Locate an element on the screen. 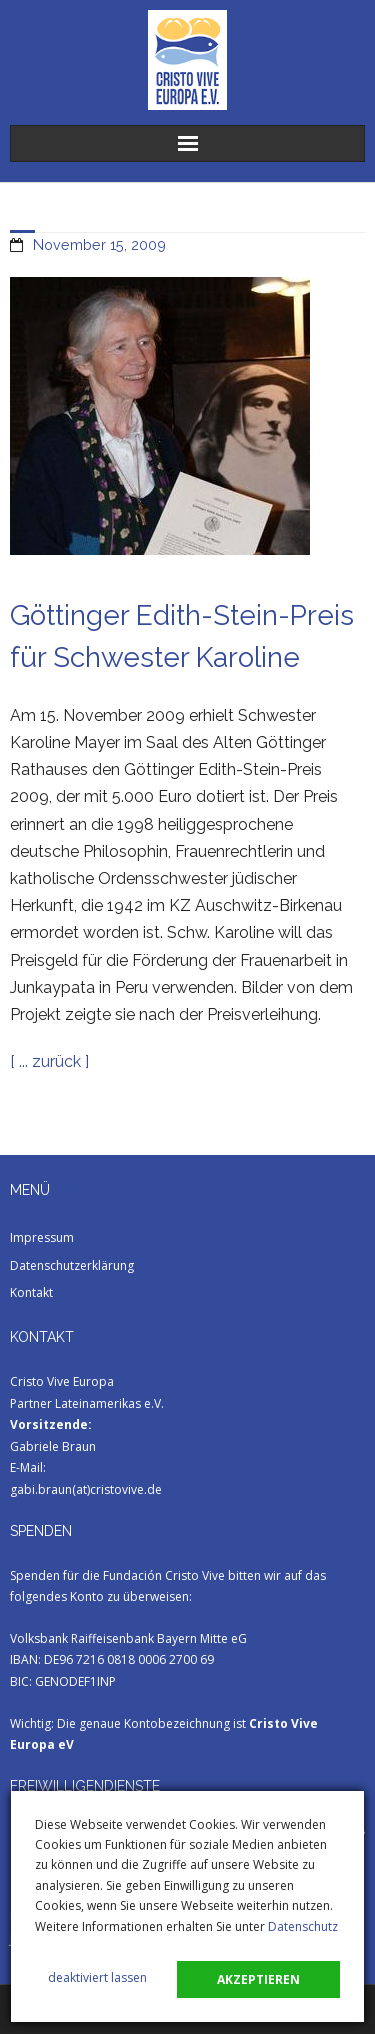 This screenshot has width=375, height=2034. Datenschutz is located at coordinates (303, 1926).